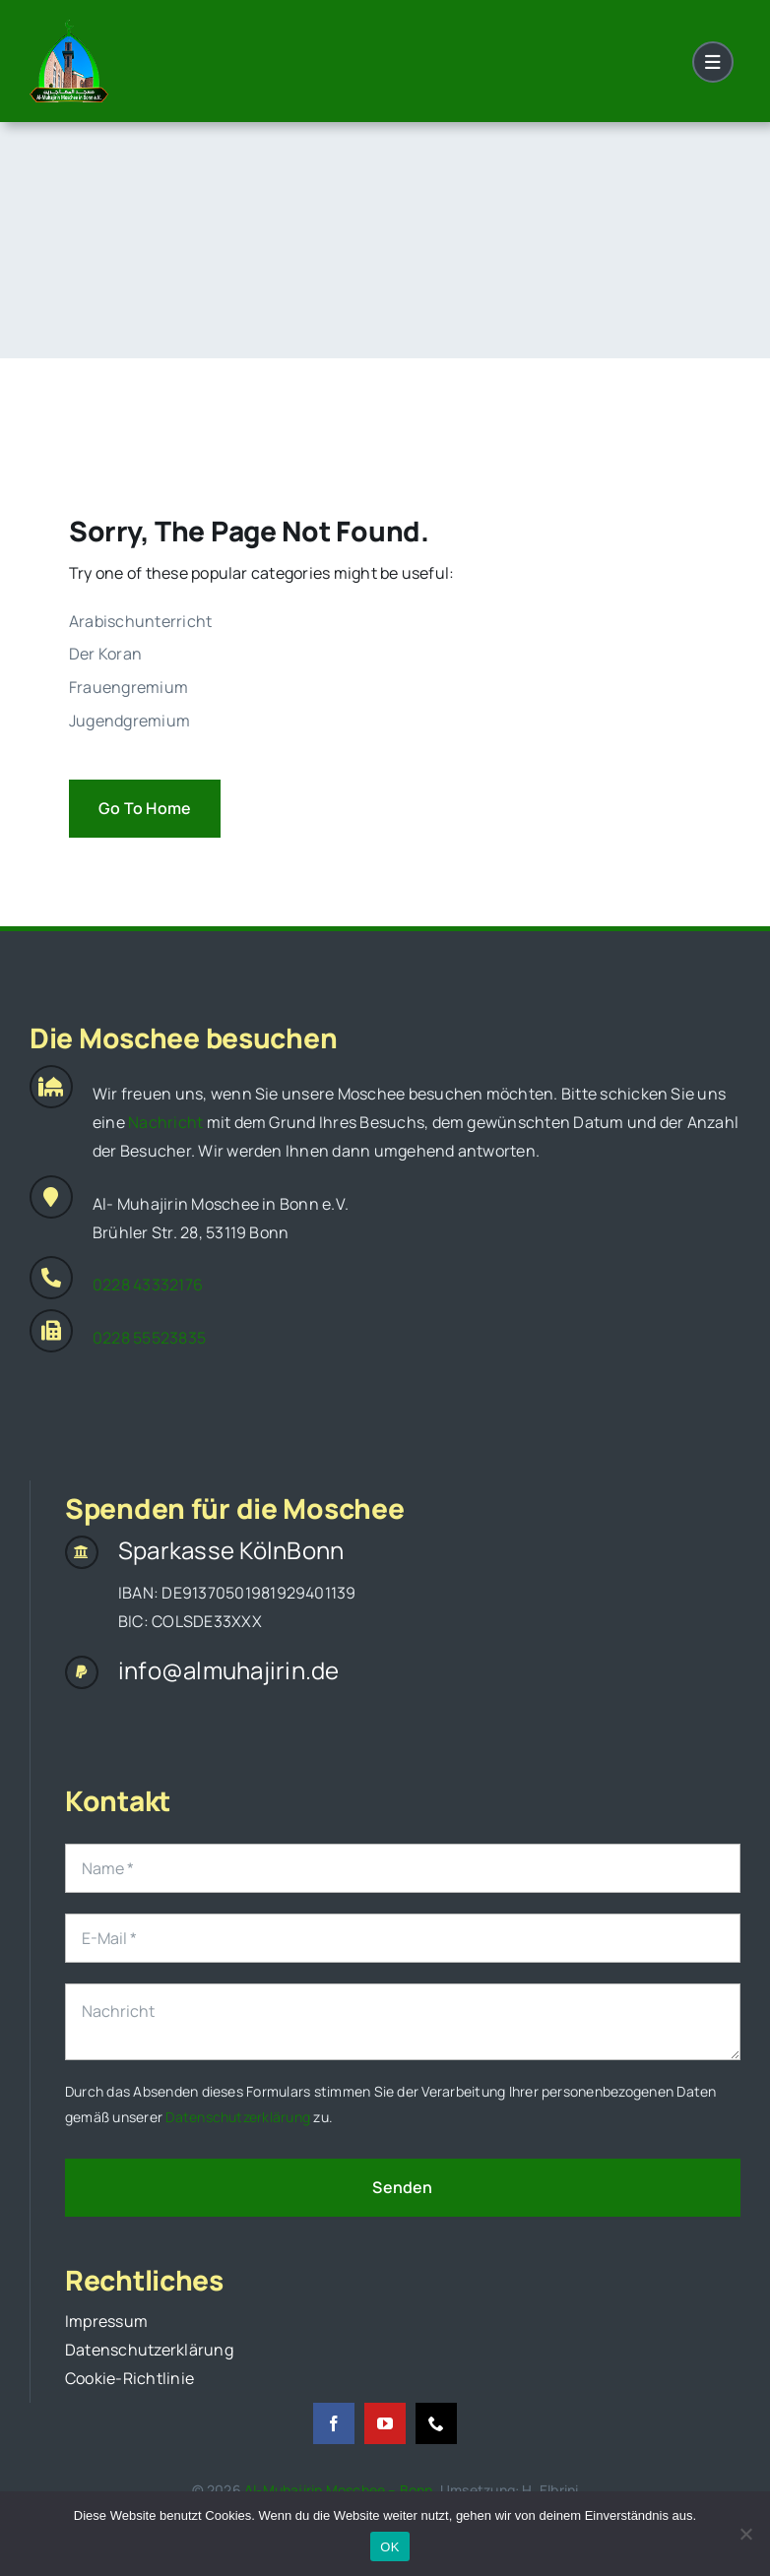 This screenshot has width=770, height=2576. What do you see at coordinates (333, 2423) in the screenshot?
I see `[facebook]` at bounding box center [333, 2423].